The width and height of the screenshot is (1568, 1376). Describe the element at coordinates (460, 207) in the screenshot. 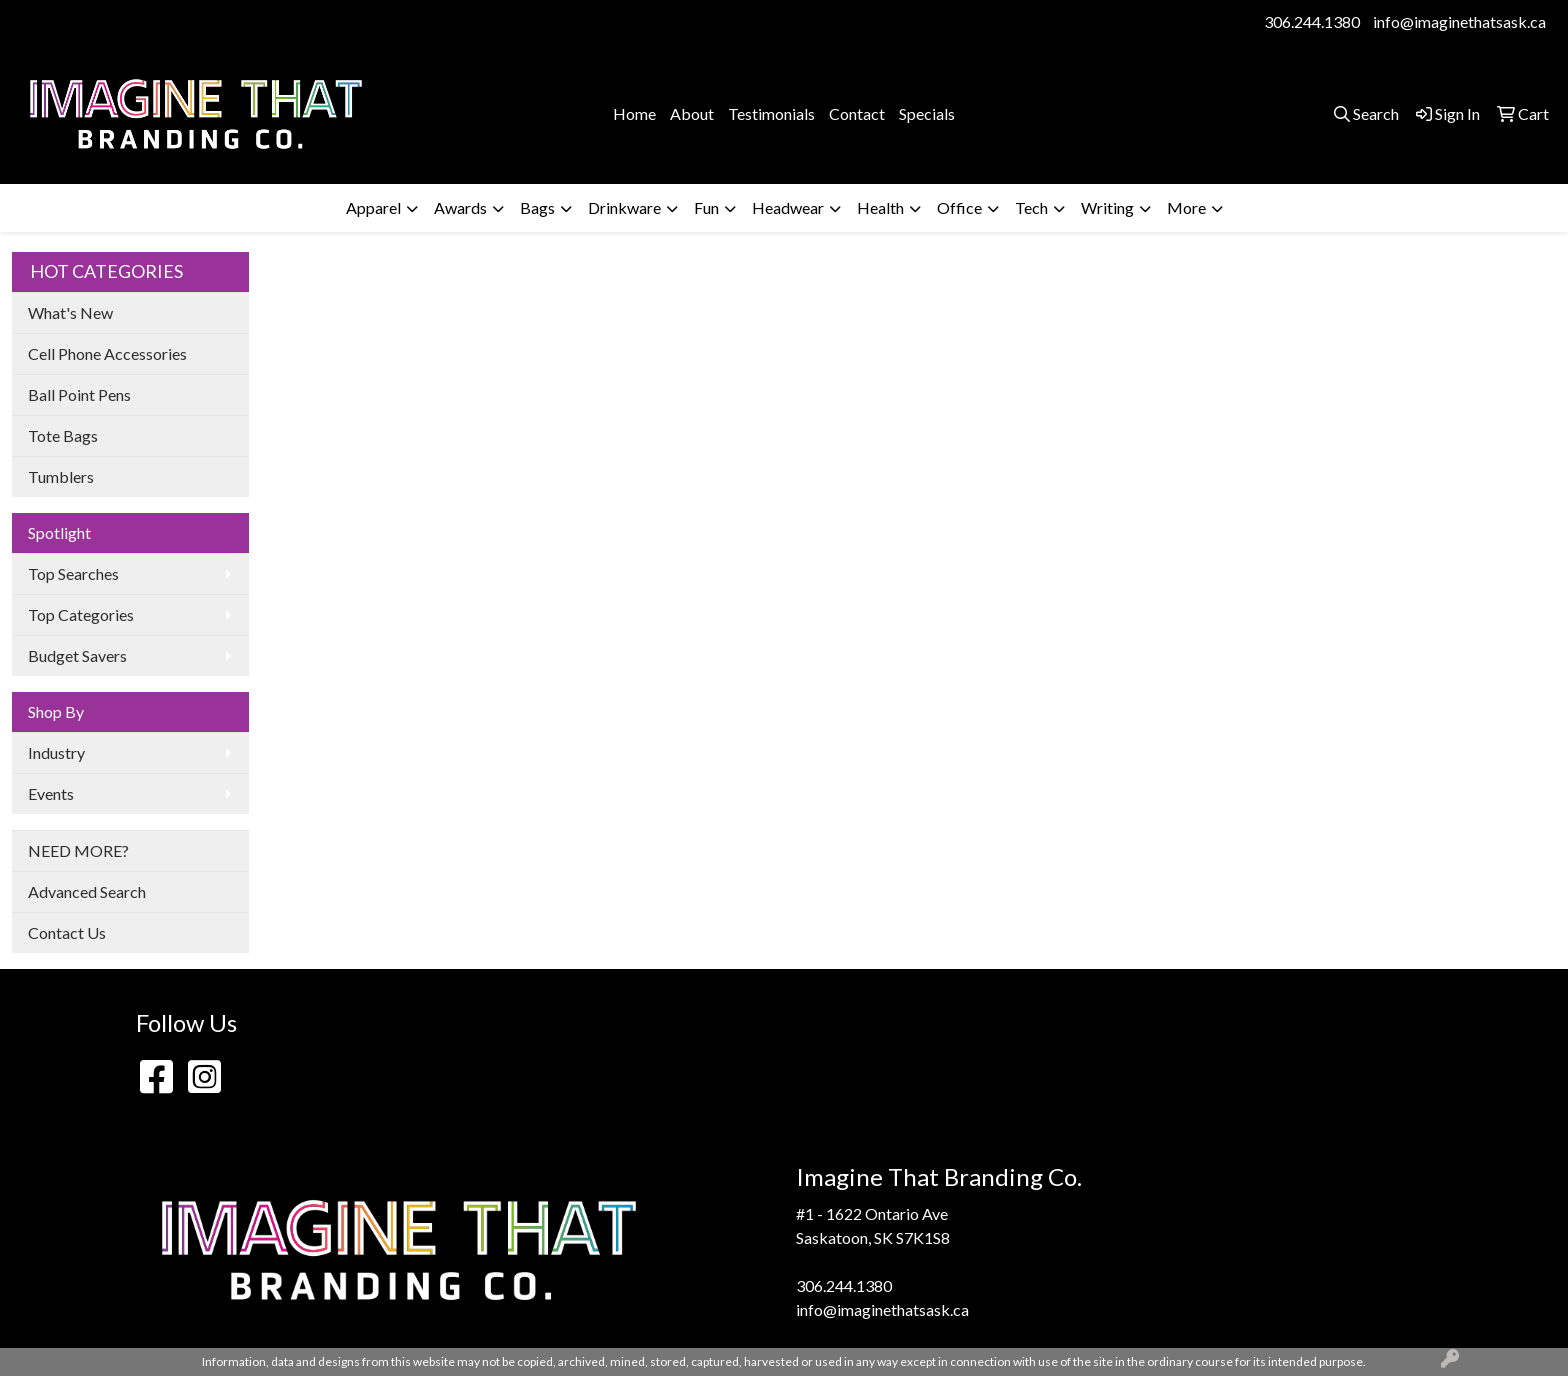

I see `Awards [button]` at that location.